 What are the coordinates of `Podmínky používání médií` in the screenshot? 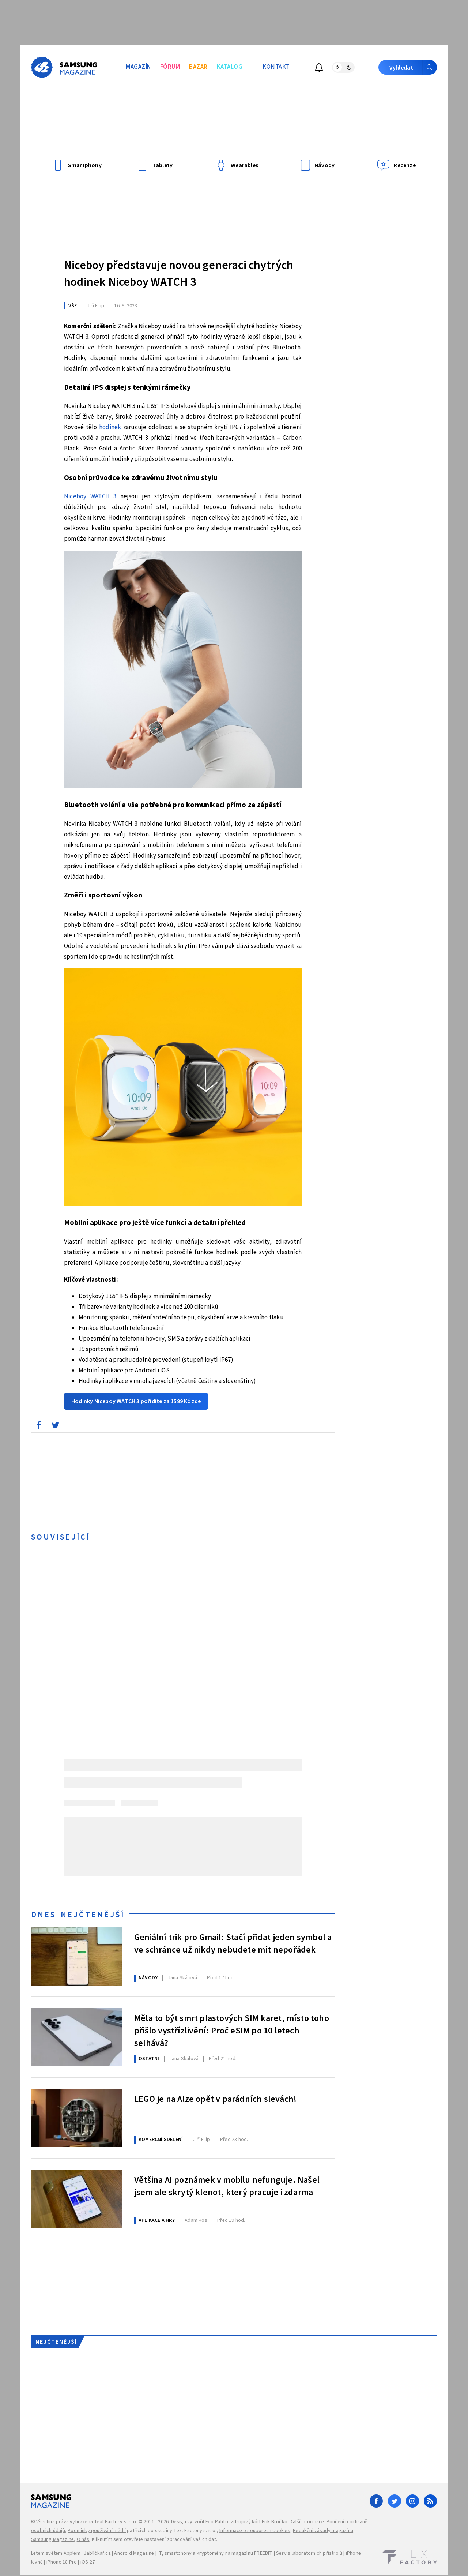 It's located at (97, 2530).